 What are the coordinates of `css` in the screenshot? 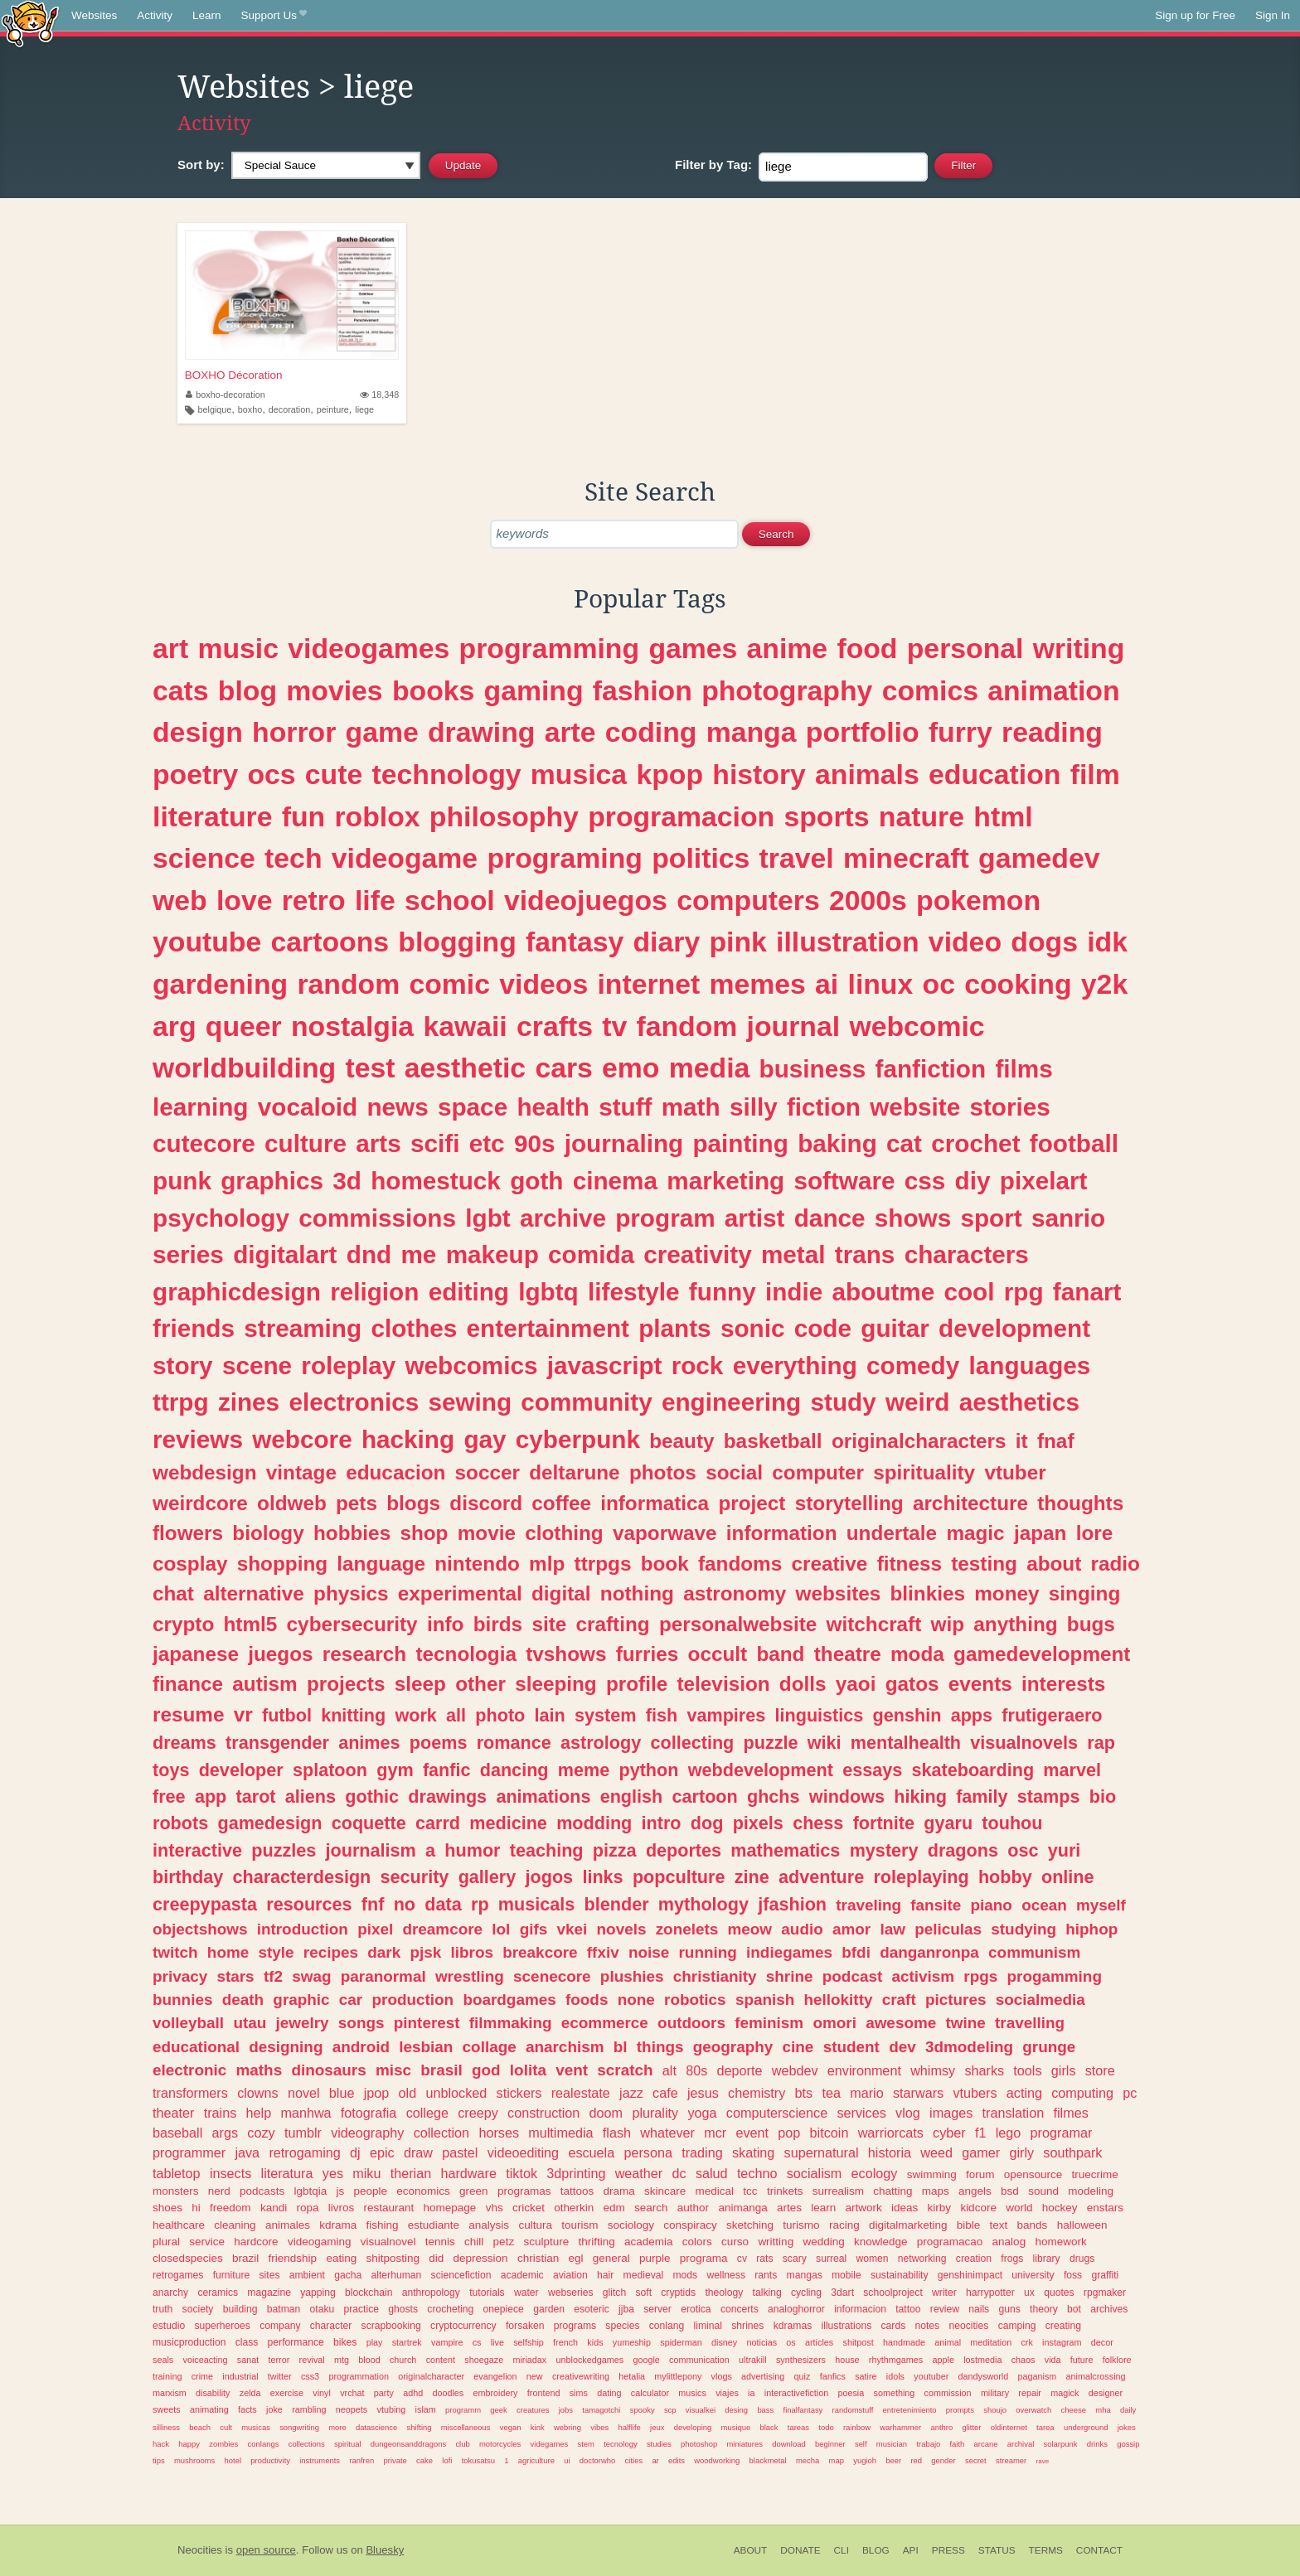 It's located at (925, 1180).